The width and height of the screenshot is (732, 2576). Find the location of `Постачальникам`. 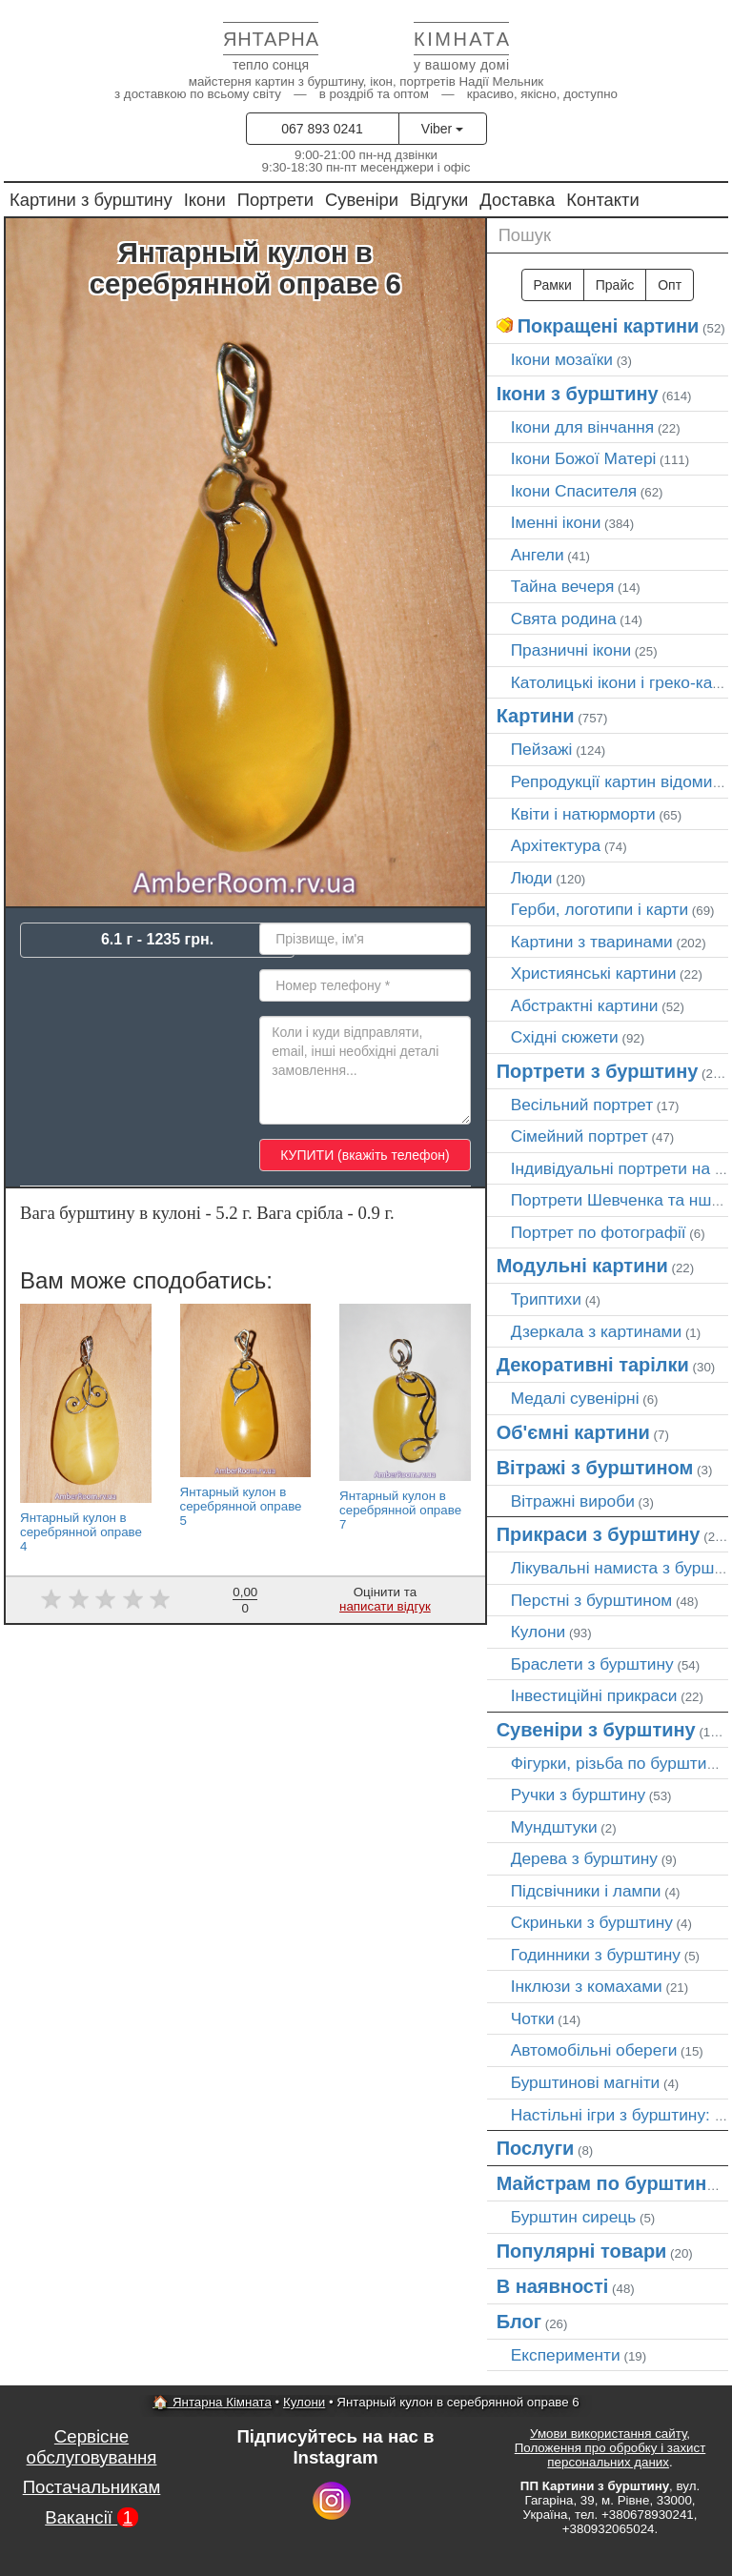

Постачальникам is located at coordinates (92, 2487).